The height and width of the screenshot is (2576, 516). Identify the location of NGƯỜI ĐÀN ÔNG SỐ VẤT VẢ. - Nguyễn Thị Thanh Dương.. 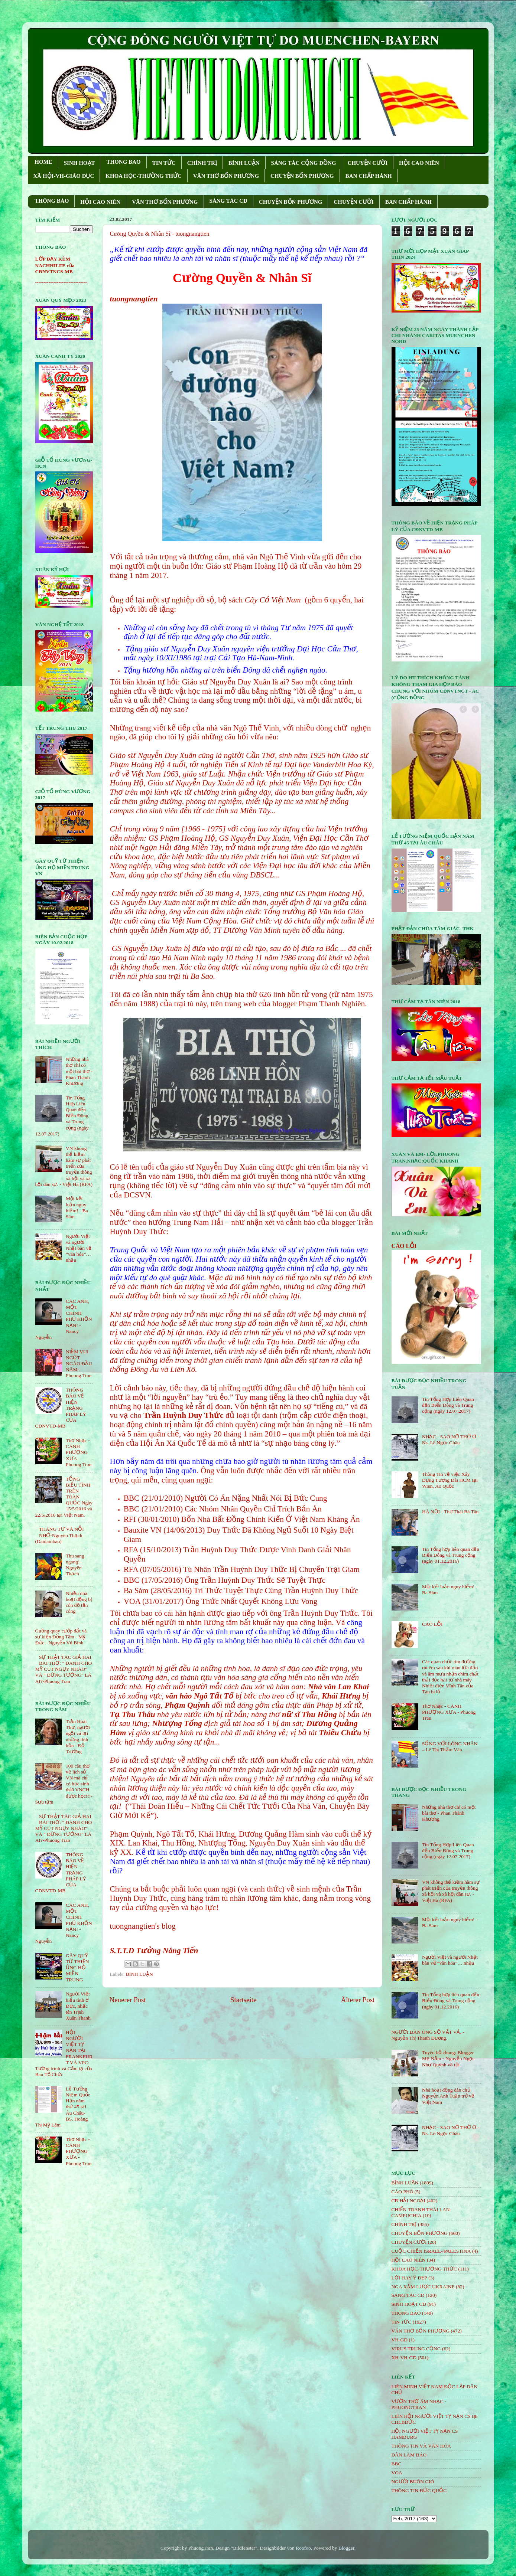
(428, 2035).